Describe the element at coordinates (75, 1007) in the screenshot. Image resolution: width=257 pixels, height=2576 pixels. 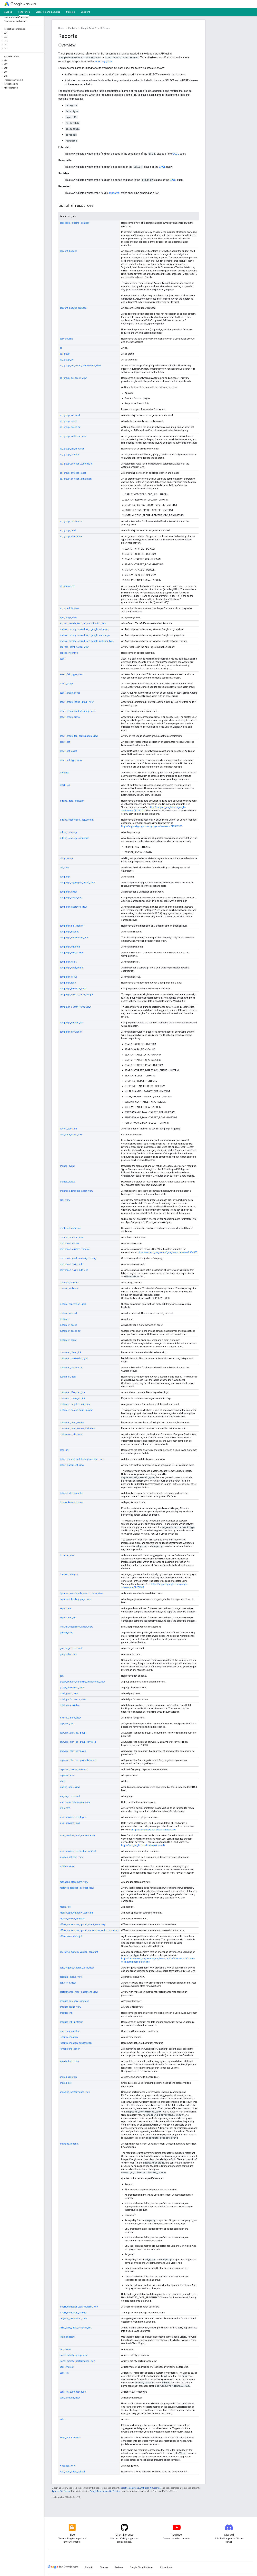
I see `campaign_search_term_view` at that location.